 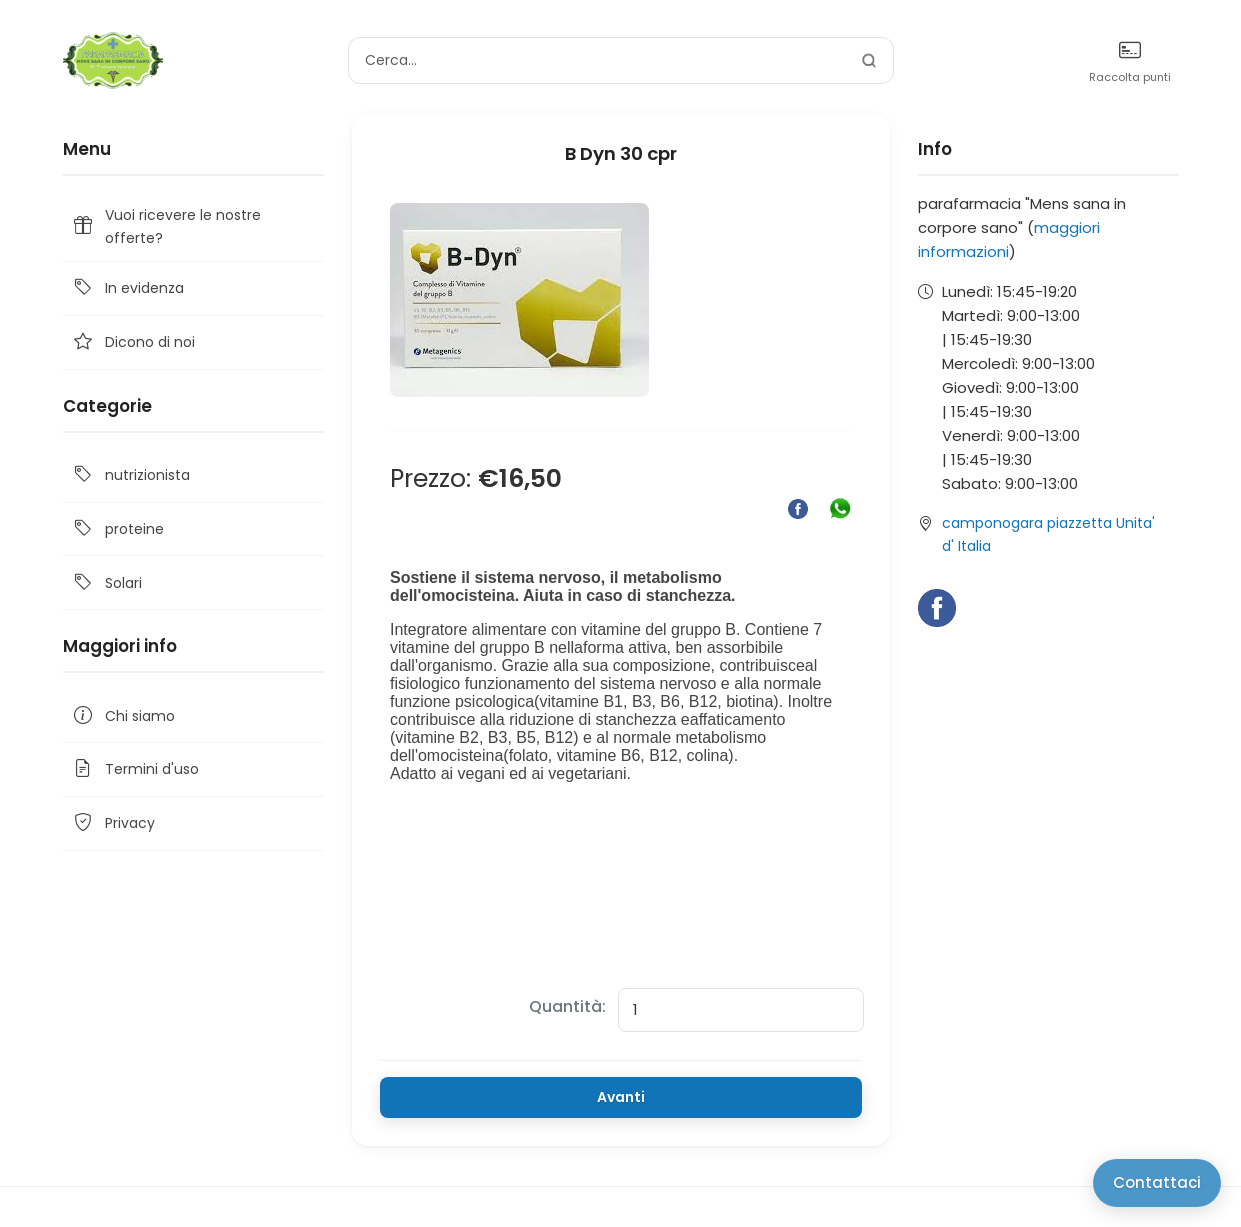 I want to click on nutrizionista, so click(x=130, y=475).